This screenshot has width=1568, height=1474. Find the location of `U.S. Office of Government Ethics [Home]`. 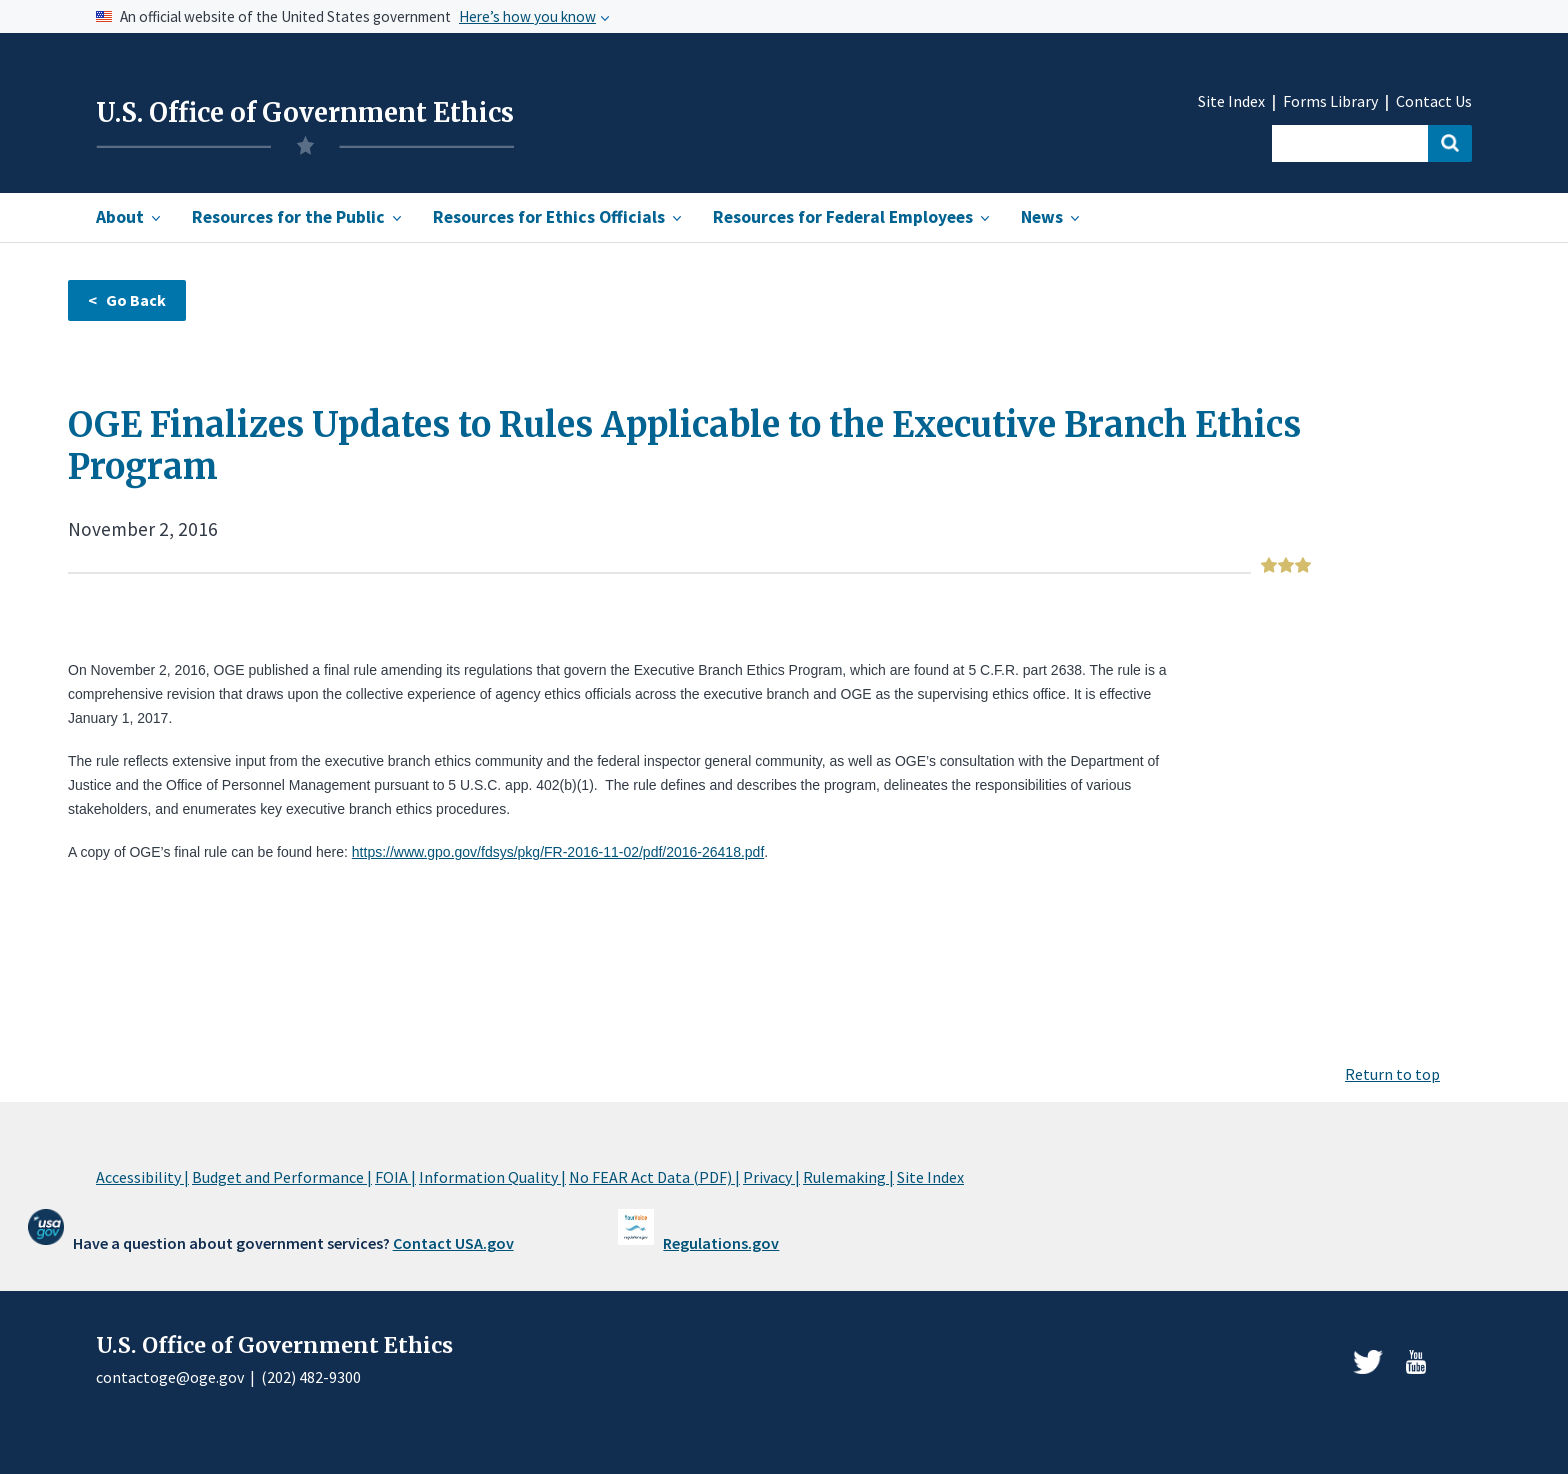

U.S. Office of Government Ethics [Home] is located at coordinates (305, 113).